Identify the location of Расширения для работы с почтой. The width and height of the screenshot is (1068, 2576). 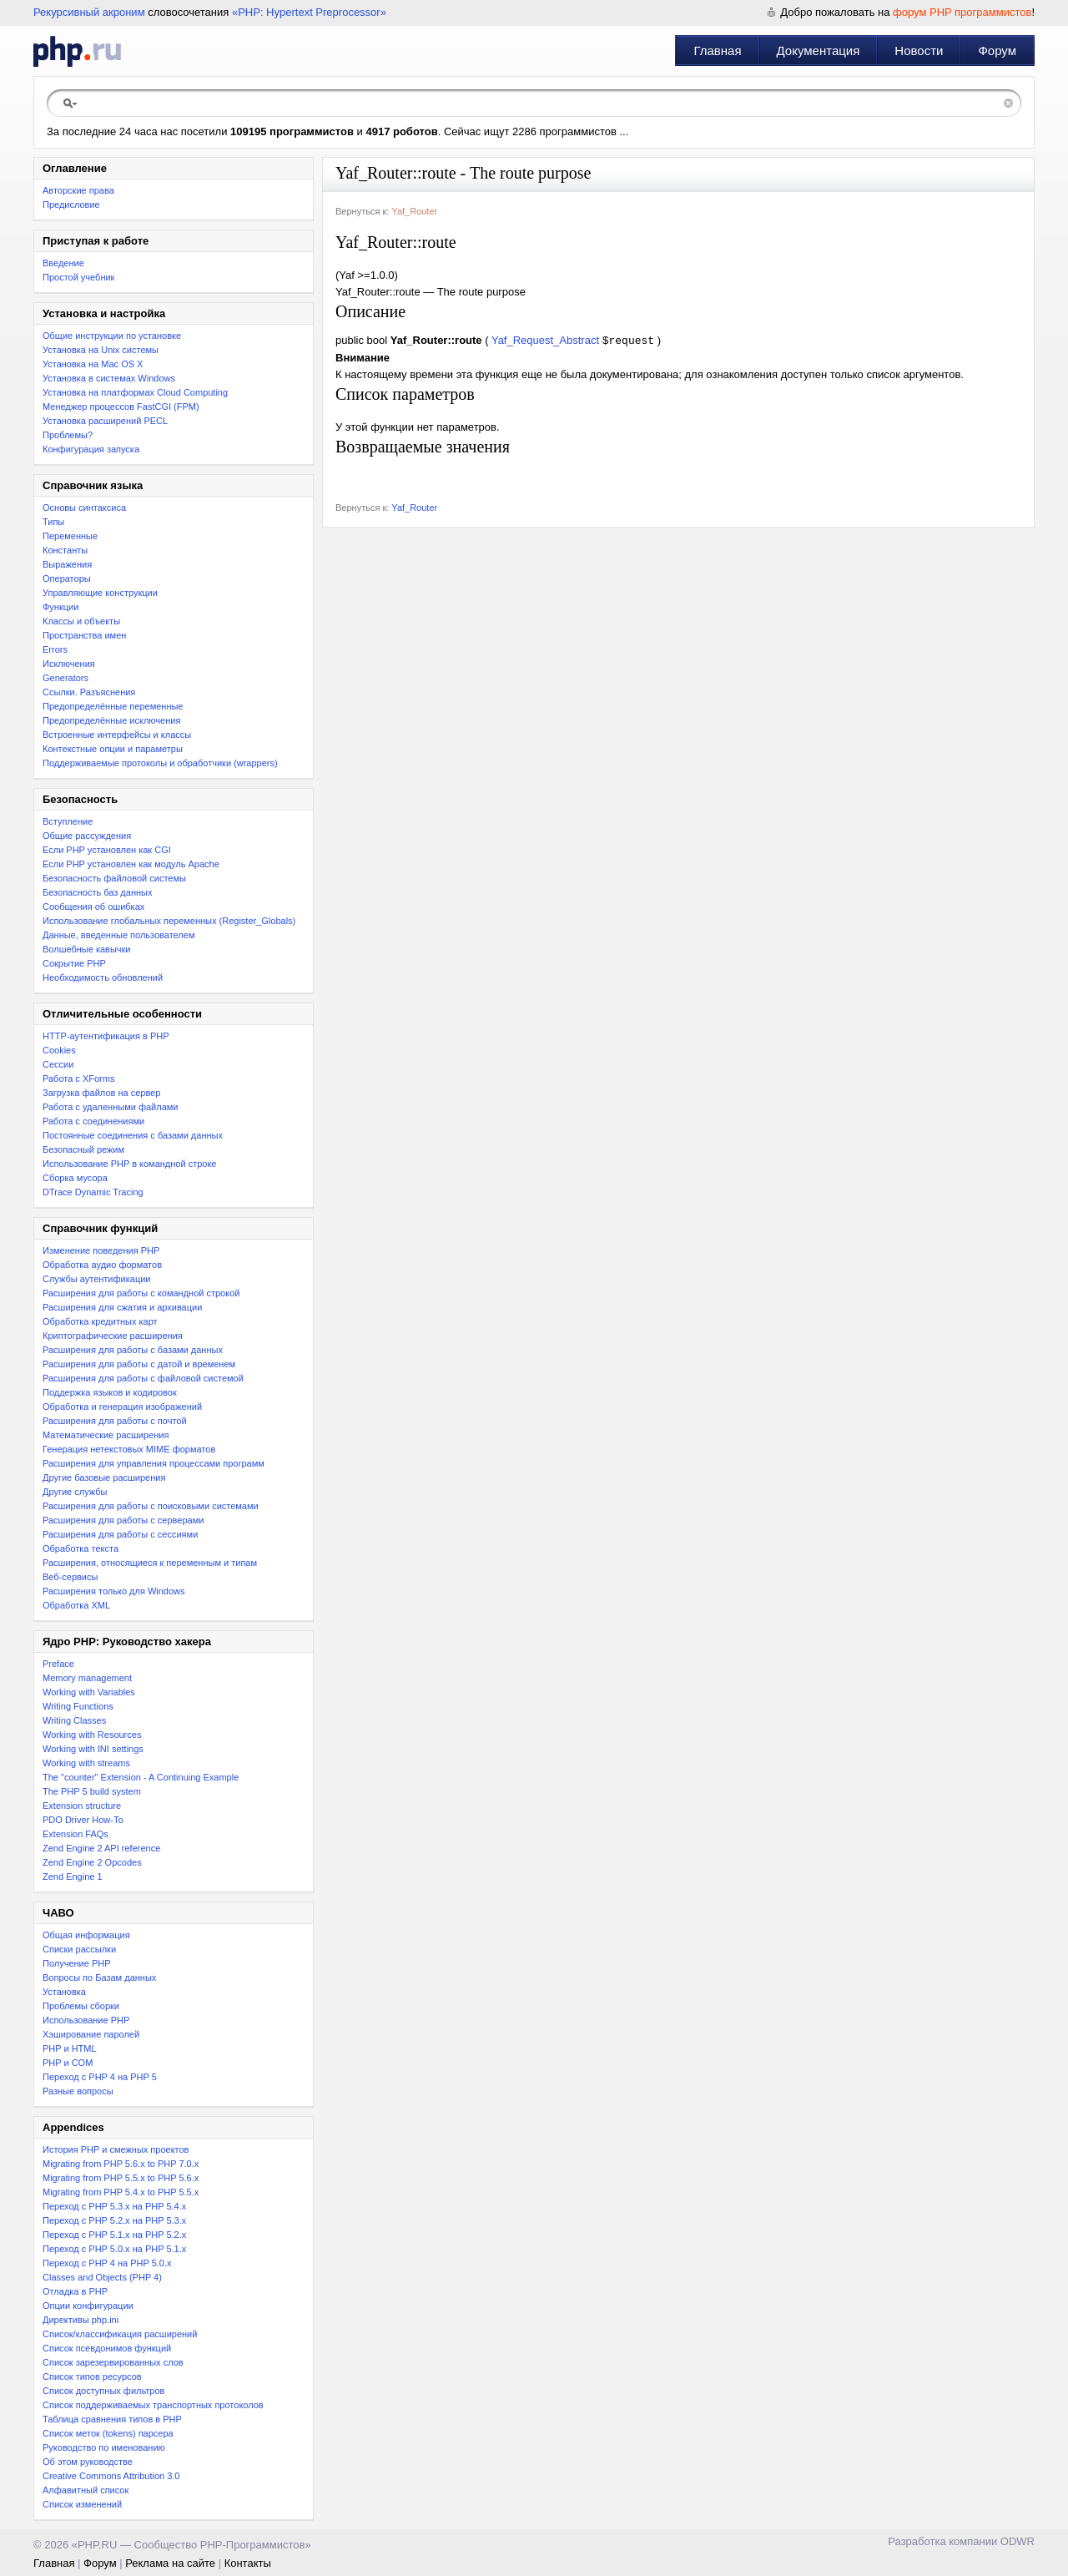
(115, 1421).